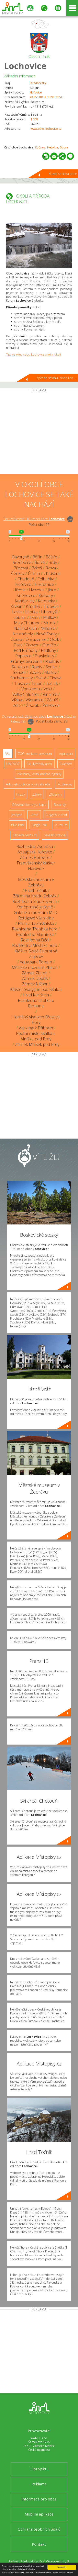 The image size is (78, 2576). Describe the element at coordinates (35, 967) in the screenshot. I see `Městské muzeum Zbiroh` at that location.